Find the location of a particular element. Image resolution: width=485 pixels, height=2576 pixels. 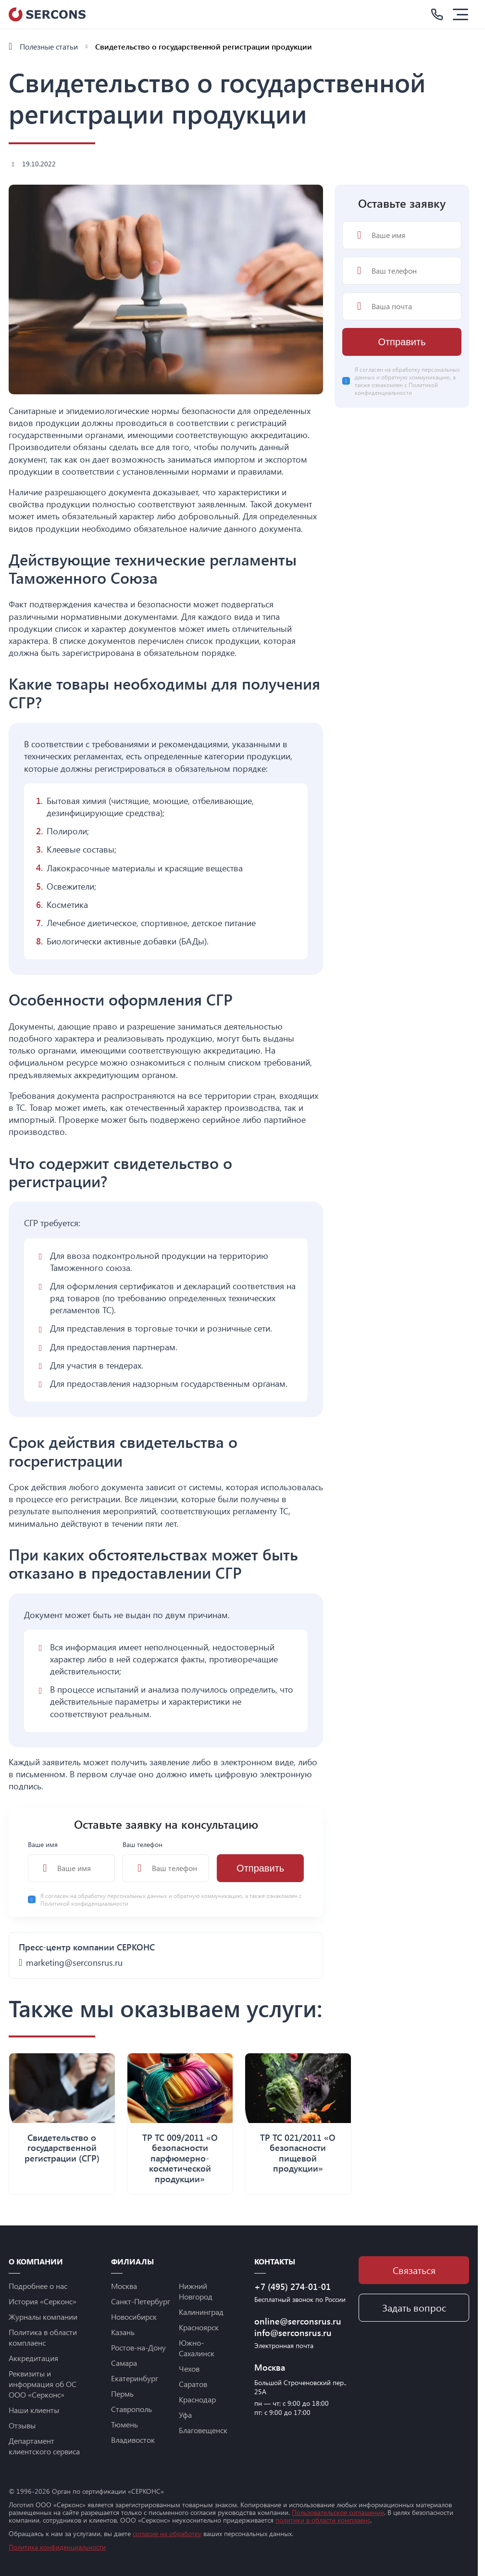

Краснодар is located at coordinates (197, 2399).